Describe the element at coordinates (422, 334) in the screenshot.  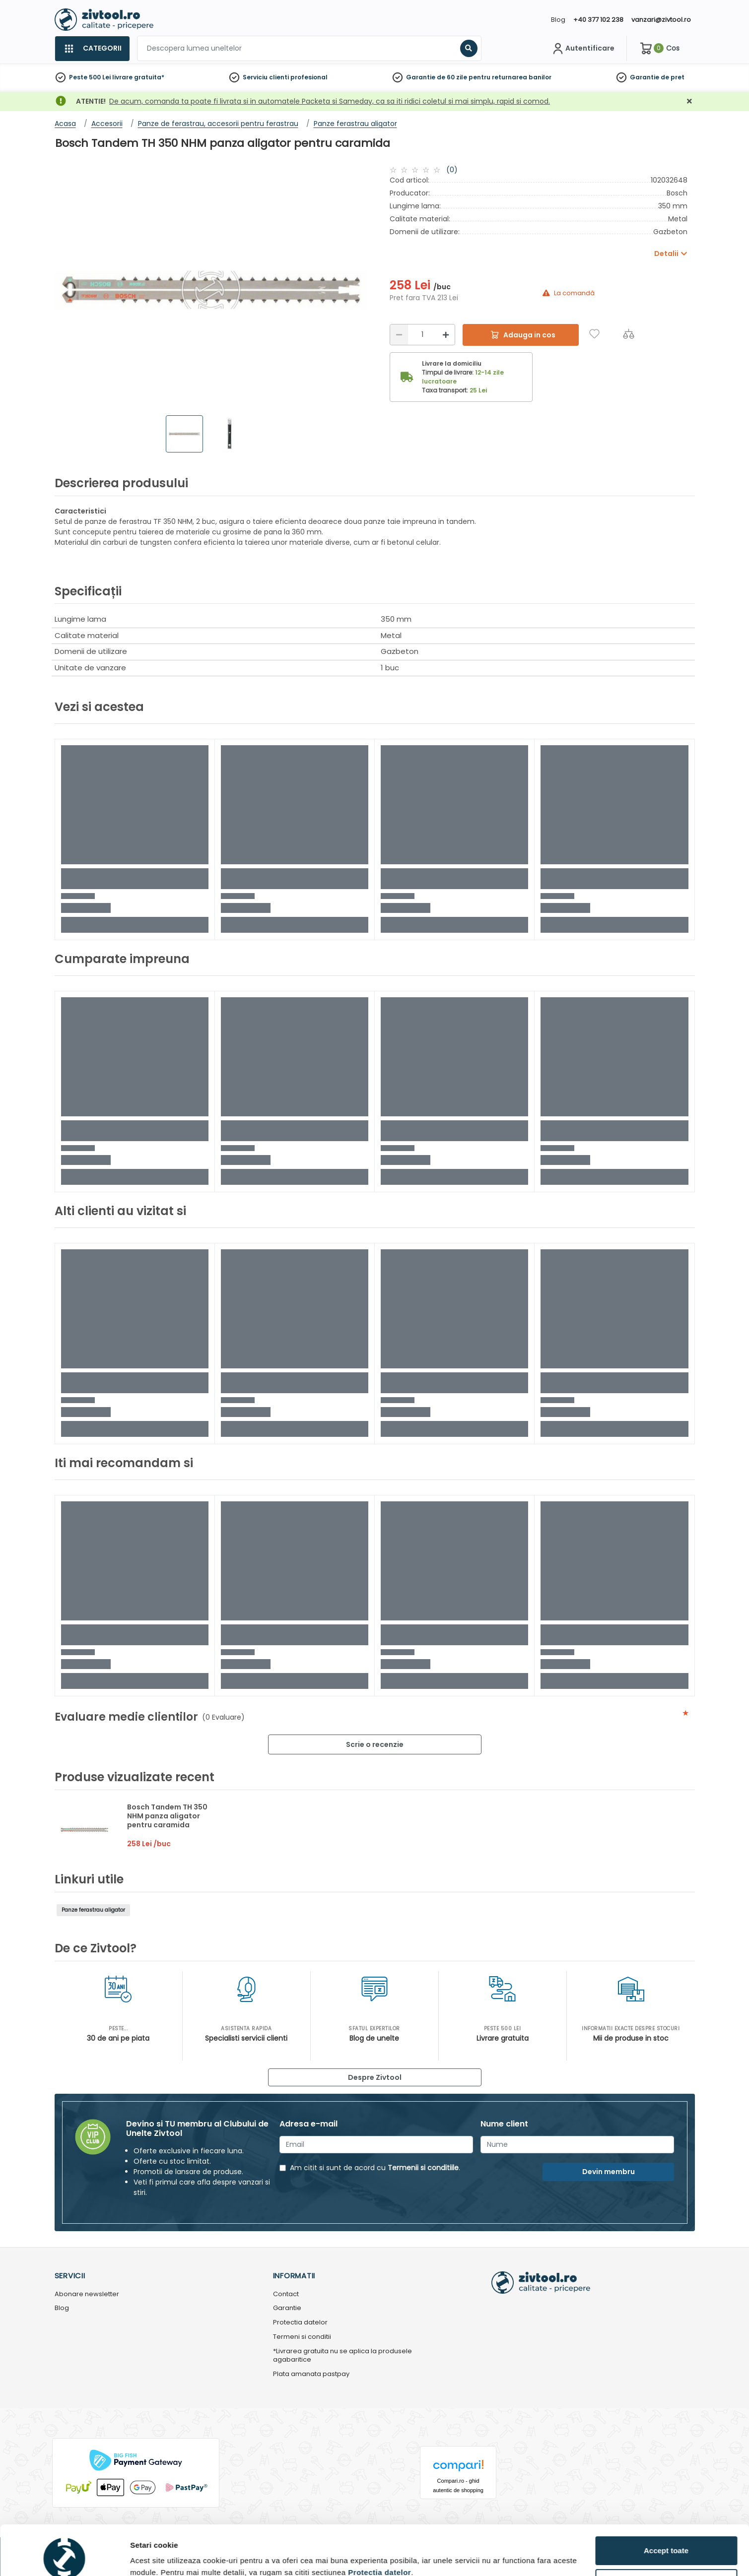
I see `[Cantitate]` at that location.